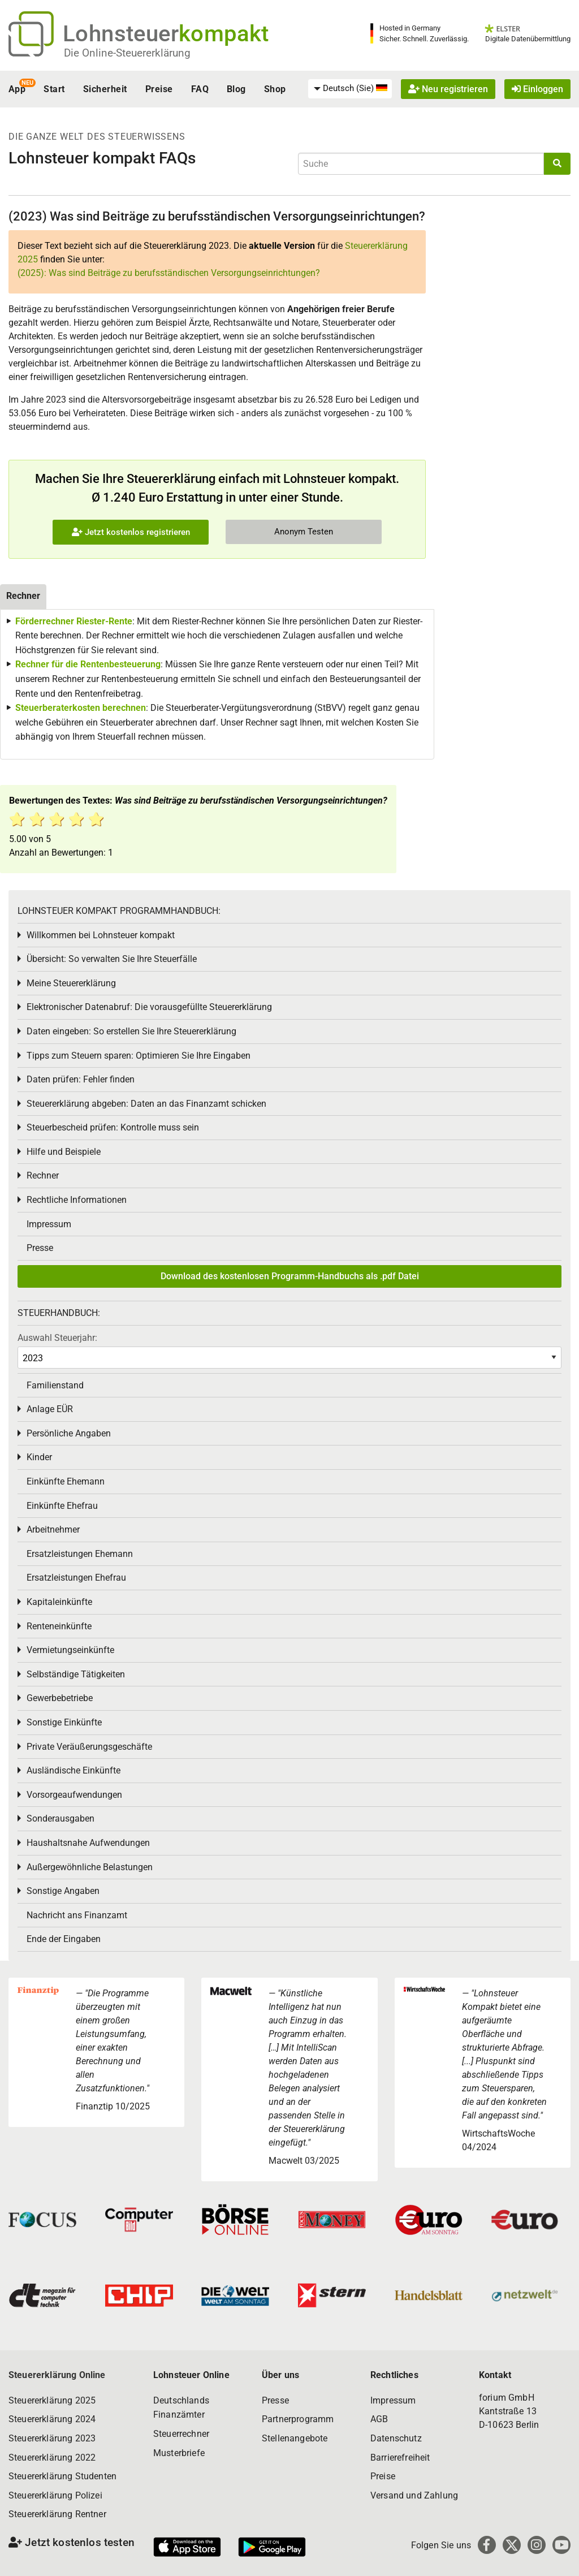 The width and height of the screenshot is (579, 2576). I want to click on Persönliche Angaben, so click(69, 1433).